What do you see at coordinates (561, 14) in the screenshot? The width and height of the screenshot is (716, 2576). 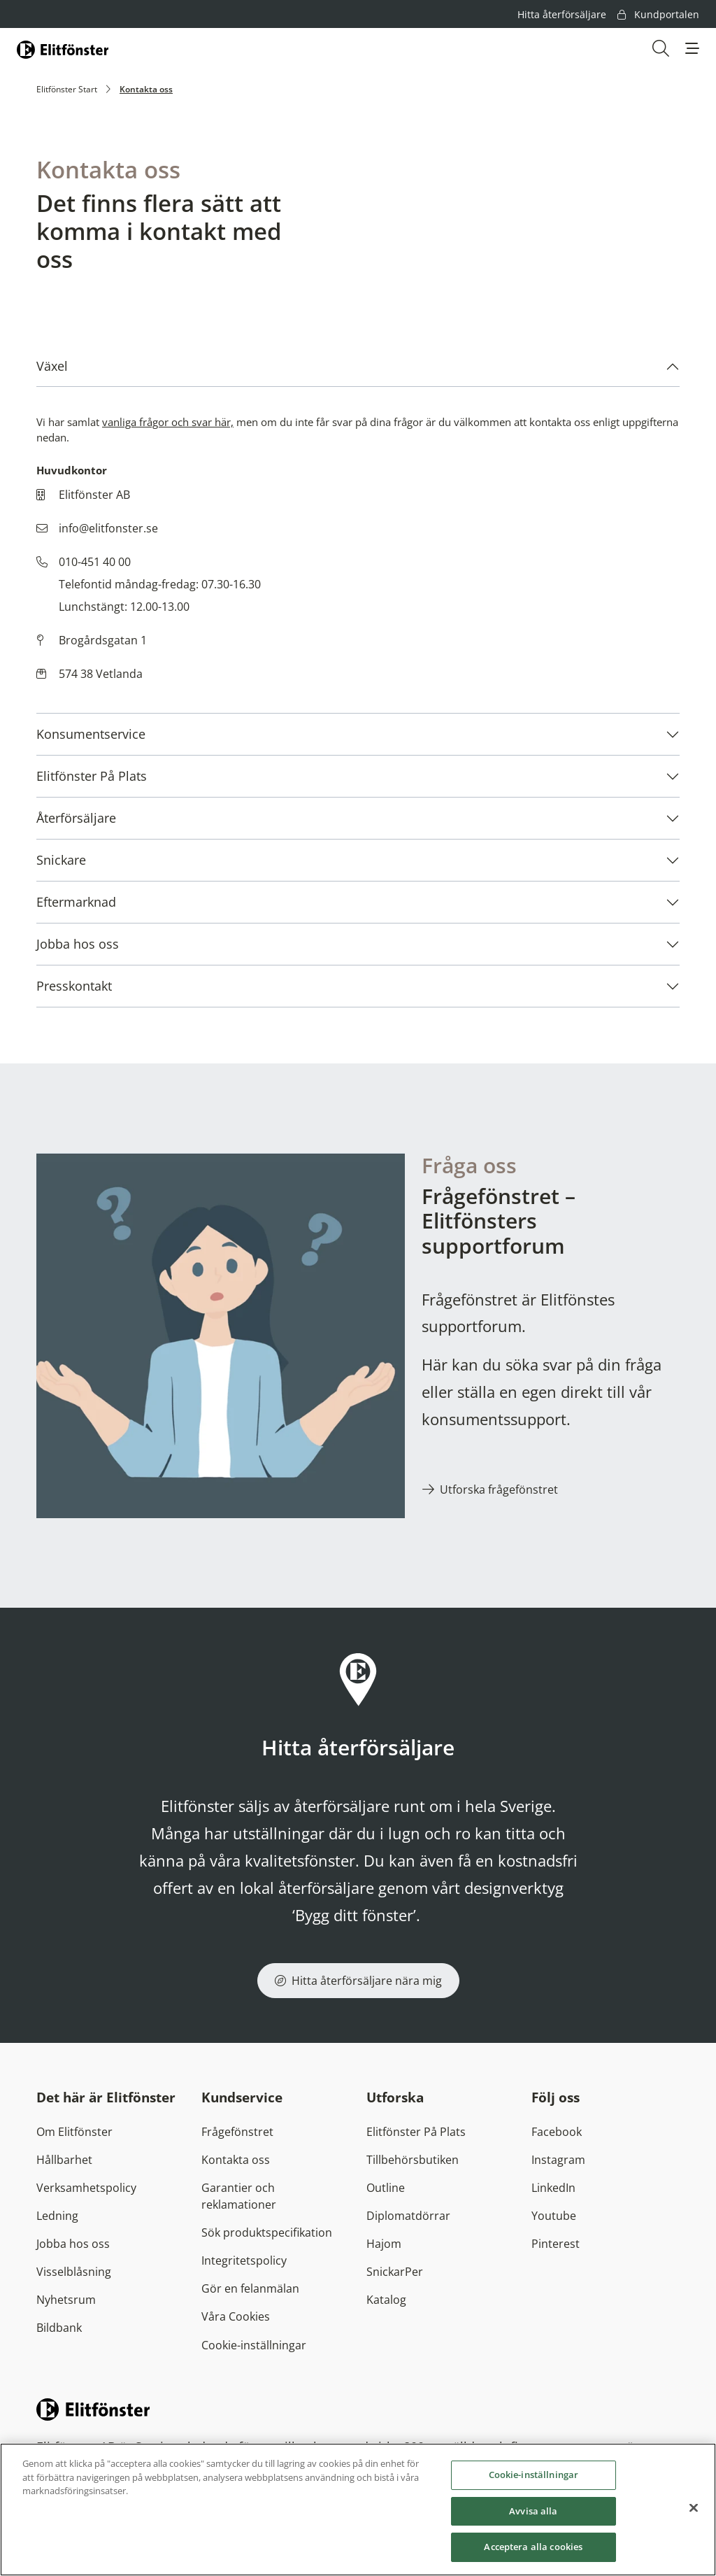 I see `Hitta återförsäljare` at bounding box center [561, 14].